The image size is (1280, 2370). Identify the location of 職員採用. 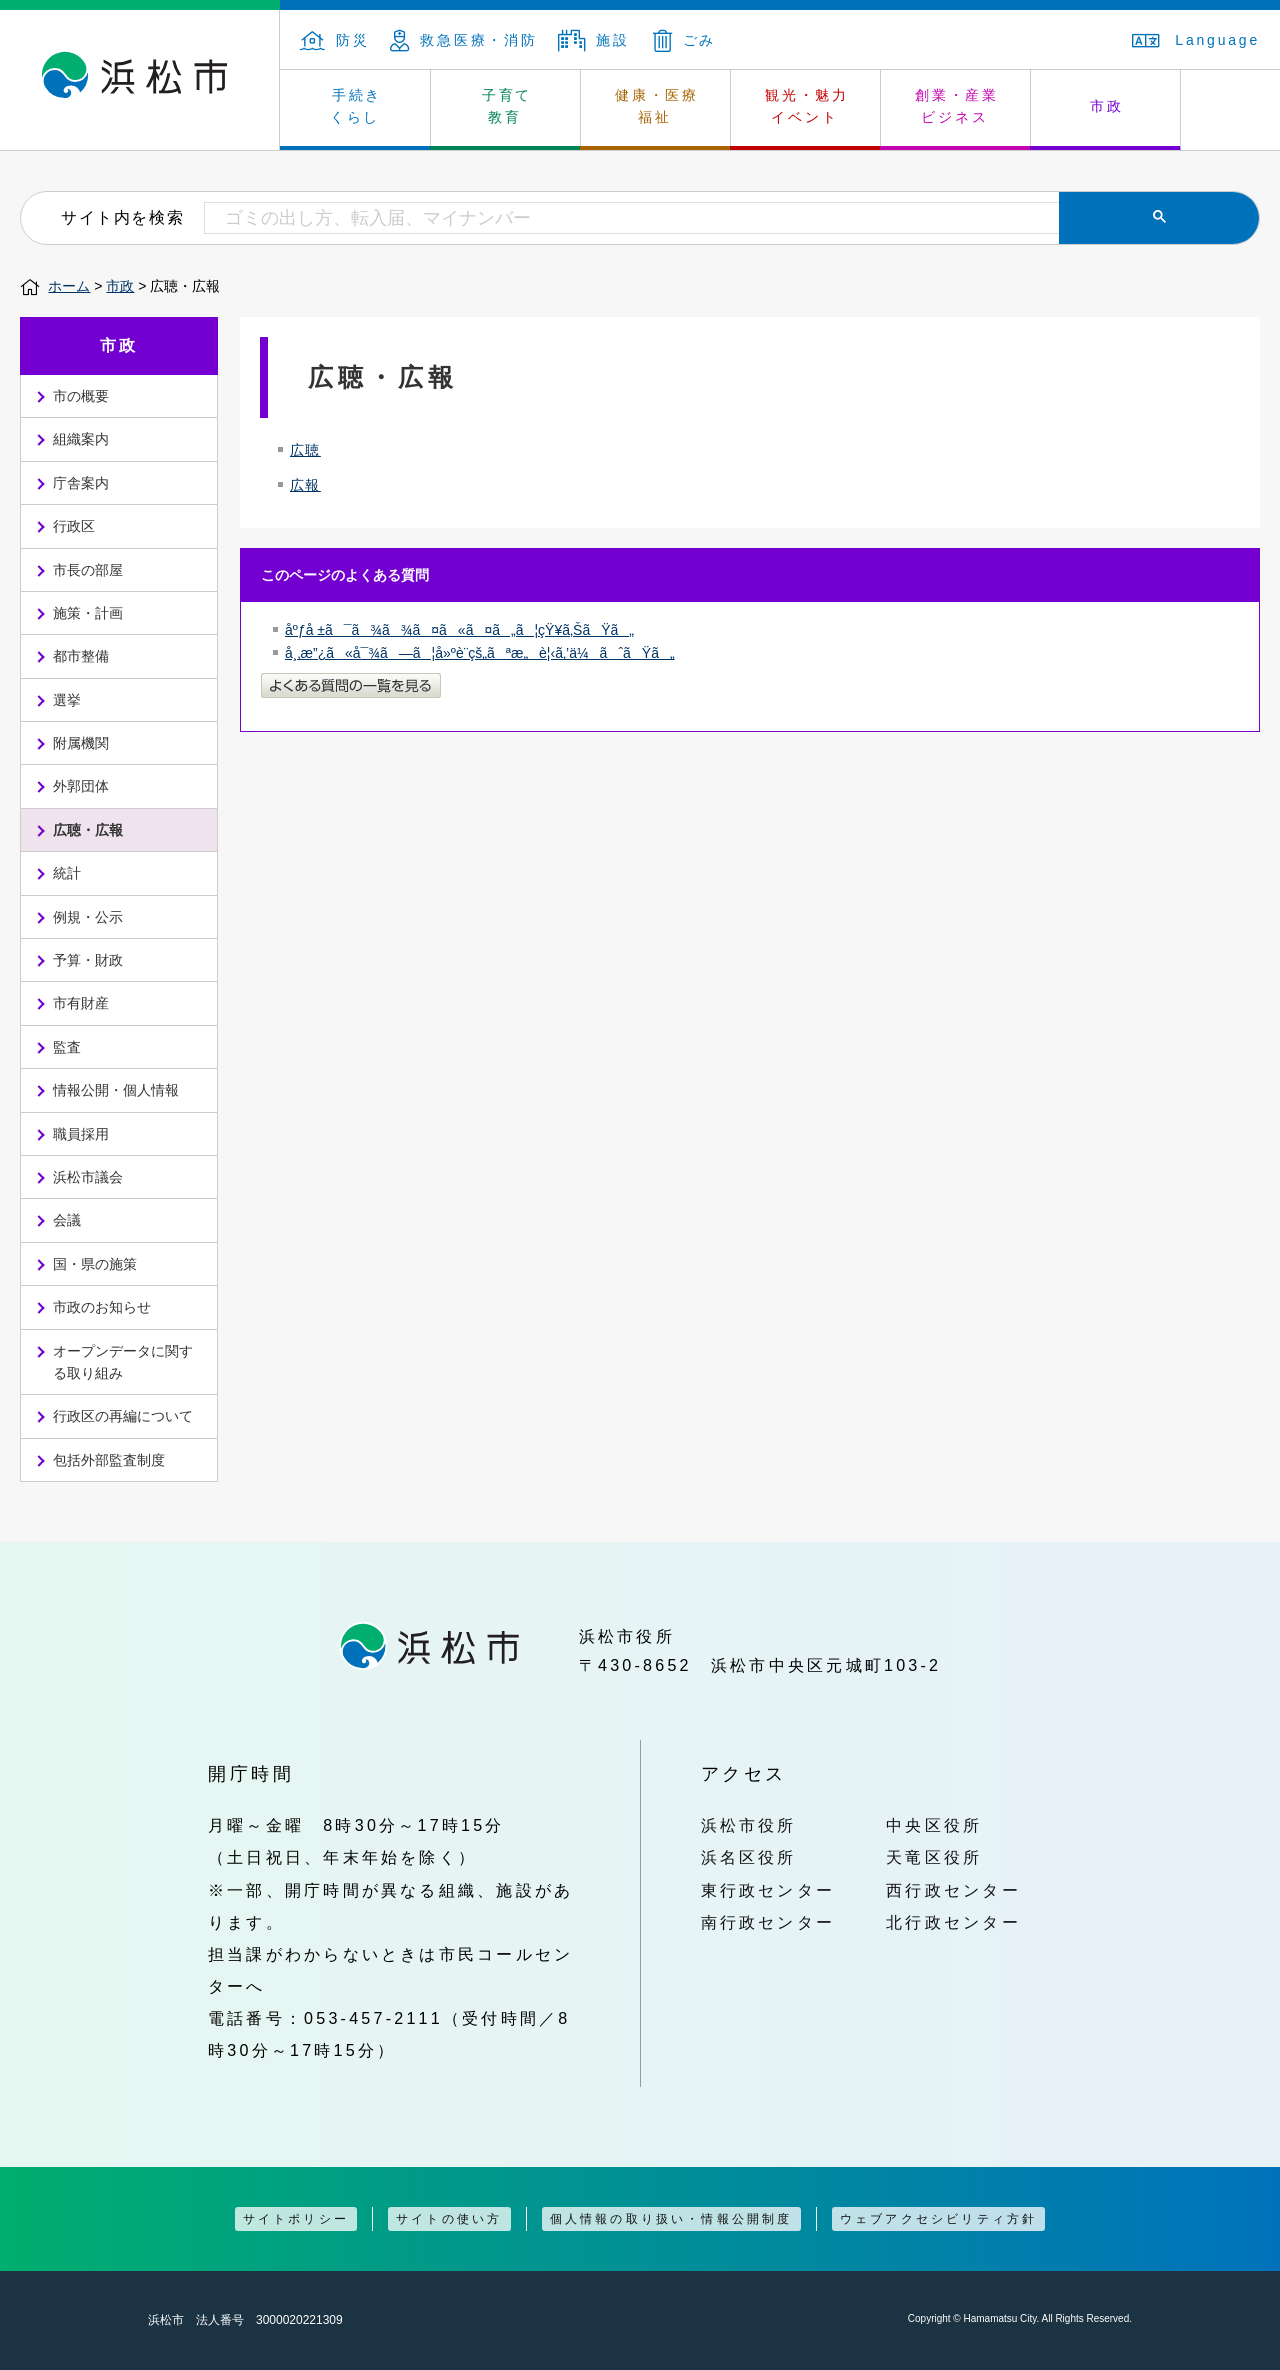
(81, 1134).